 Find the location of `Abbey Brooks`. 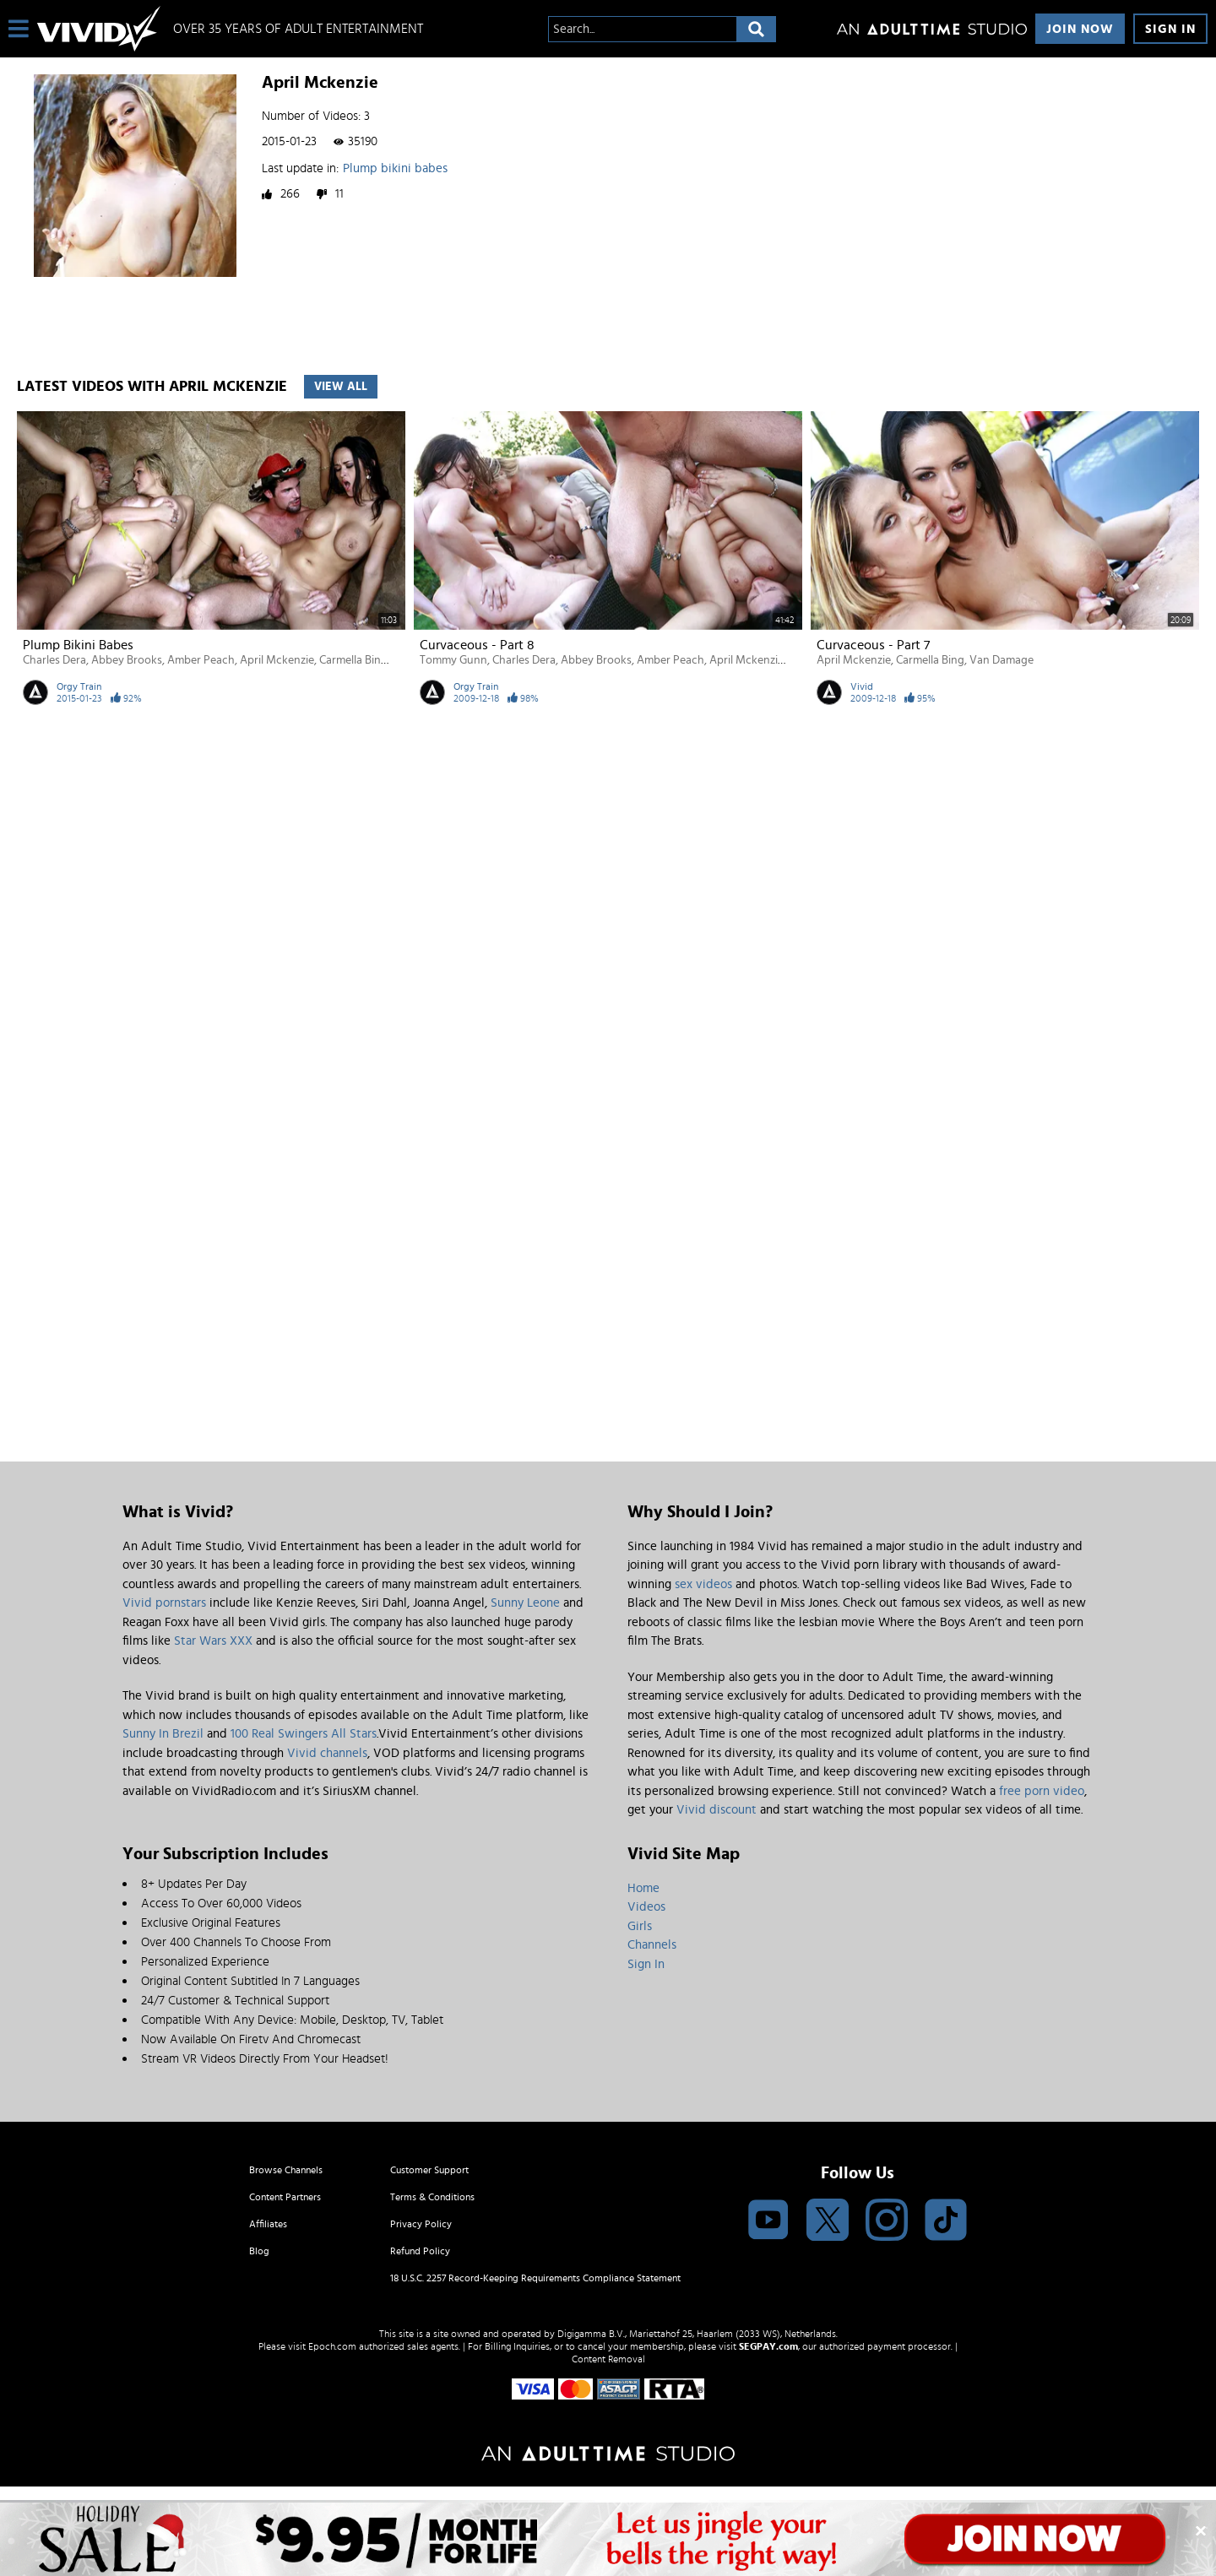

Abbey Brooks is located at coordinates (126, 660).